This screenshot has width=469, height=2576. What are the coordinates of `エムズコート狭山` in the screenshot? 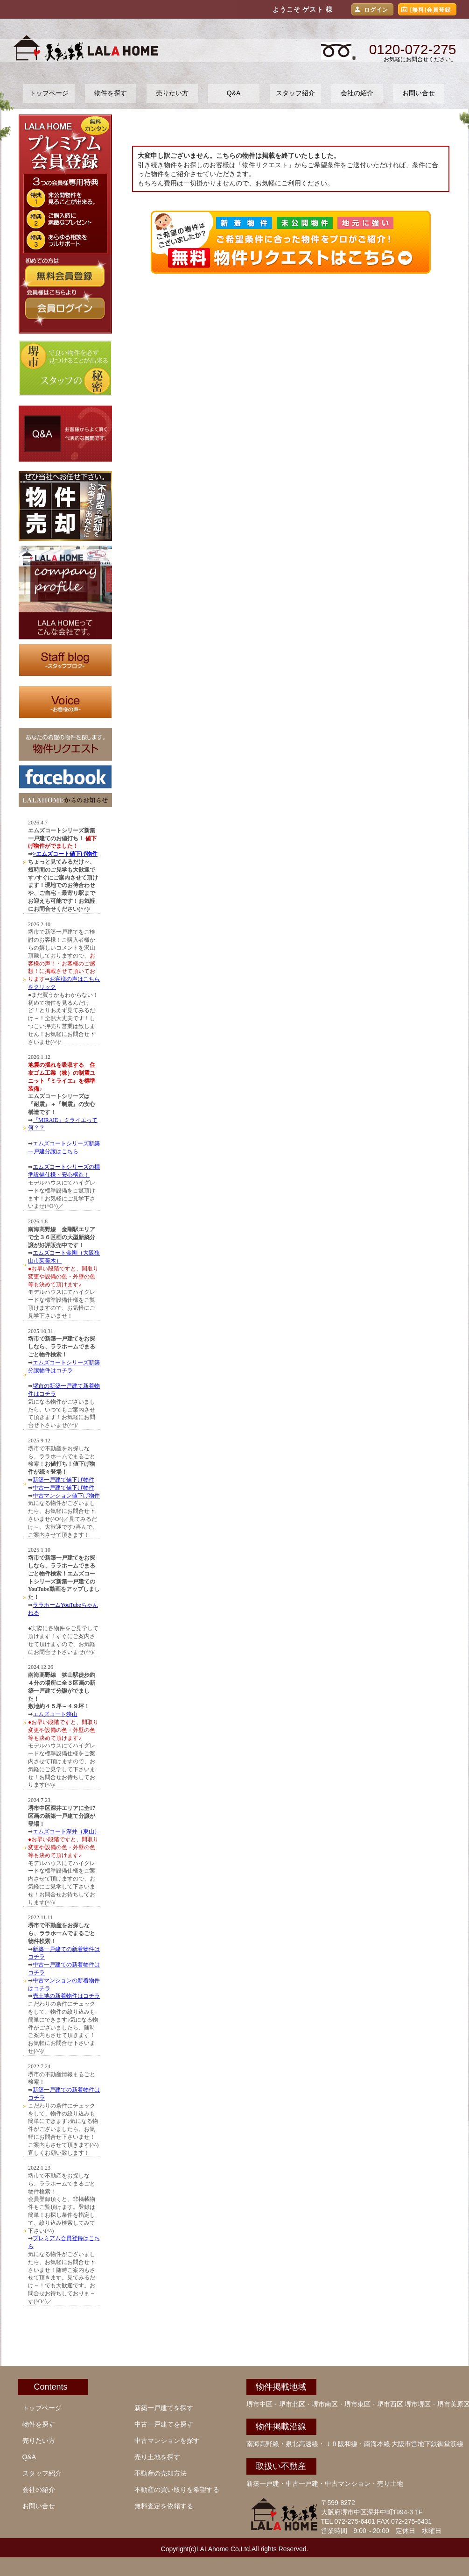 It's located at (55, 1714).